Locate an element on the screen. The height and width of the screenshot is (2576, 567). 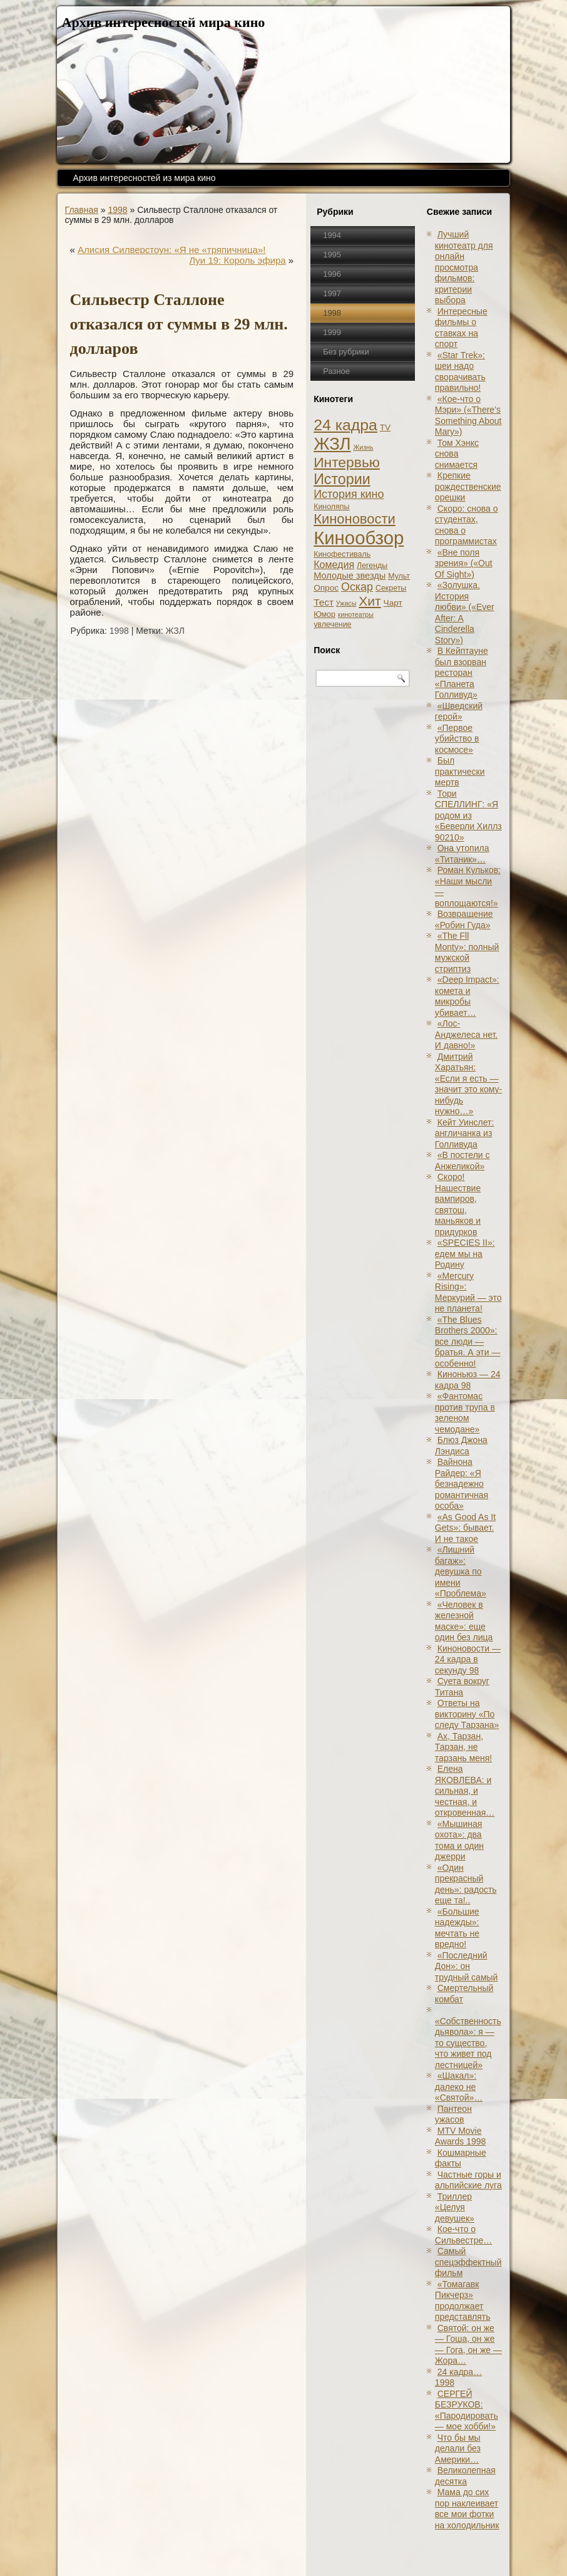
«Лишний багаж»: девушка по имени «Проблема» is located at coordinates (460, 1571).